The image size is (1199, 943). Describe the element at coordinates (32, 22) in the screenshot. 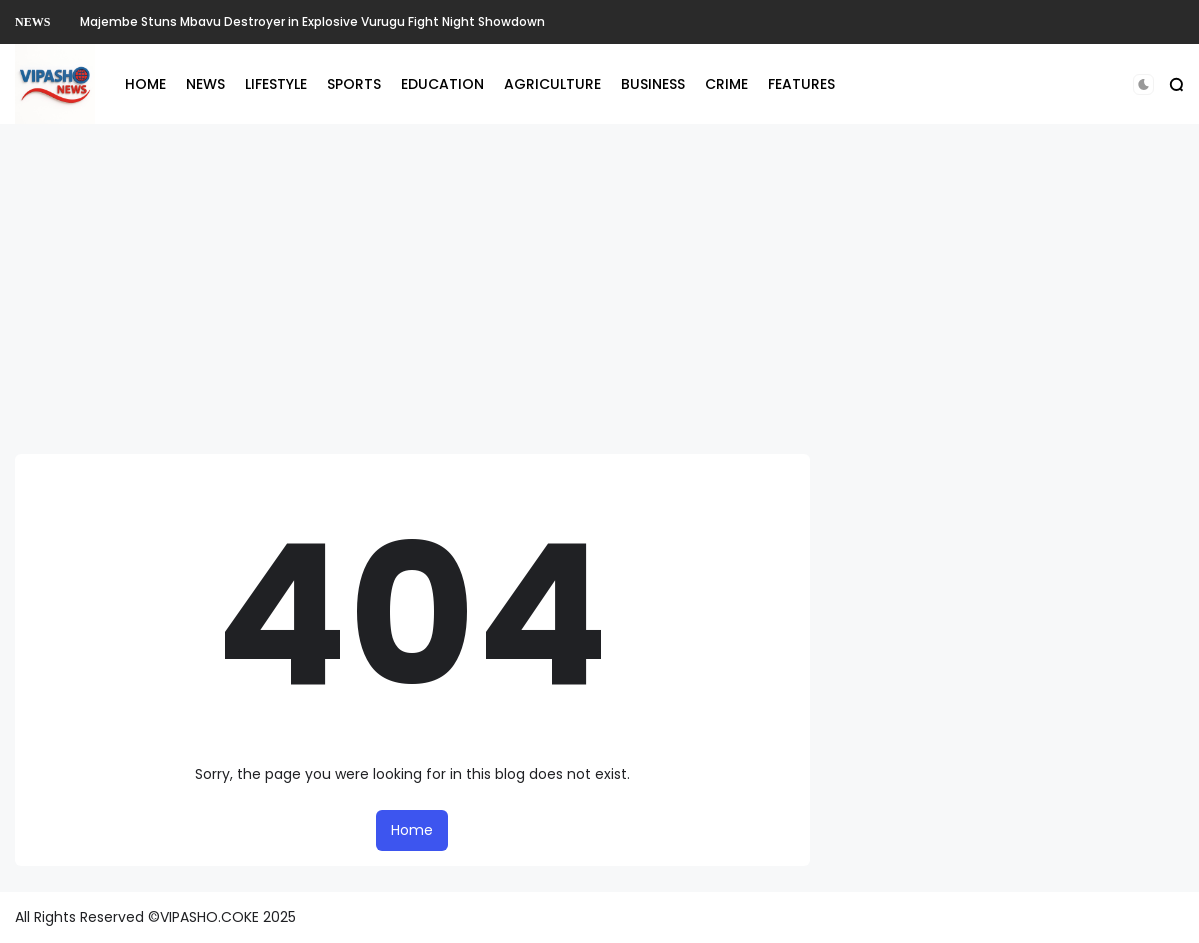

I see `NEWS` at that location.